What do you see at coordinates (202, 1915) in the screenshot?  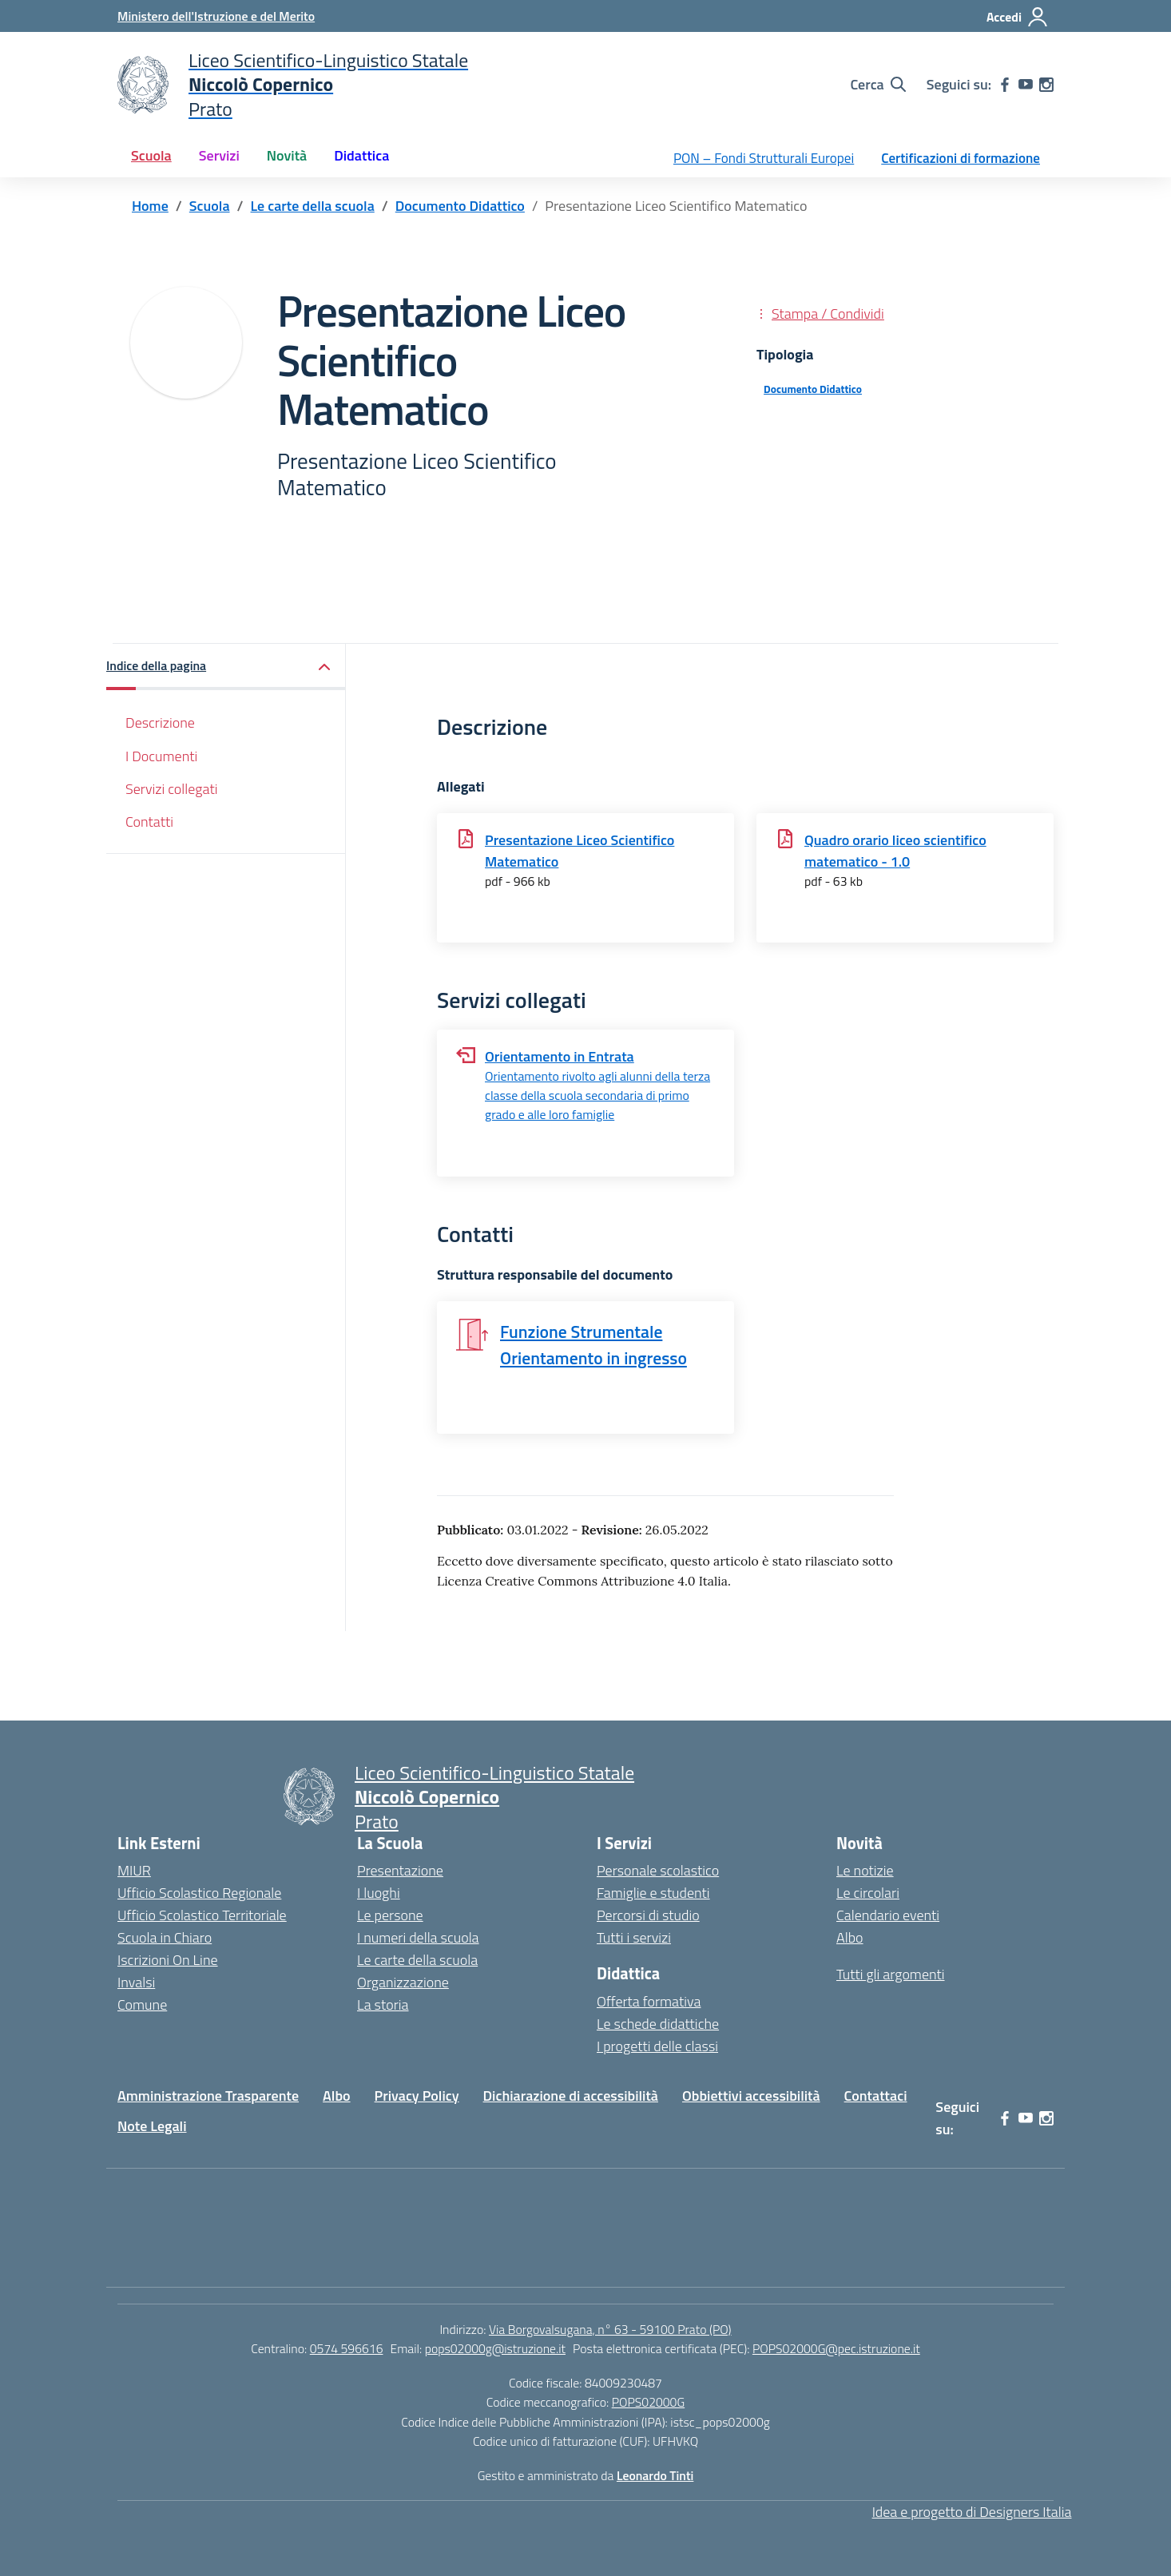 I see `Ufficio Scolastico Territoriale [Ufficio Scolastico Territoriale – link esterno – apertura nuova scheda]` at bounding box center [202, 1915].